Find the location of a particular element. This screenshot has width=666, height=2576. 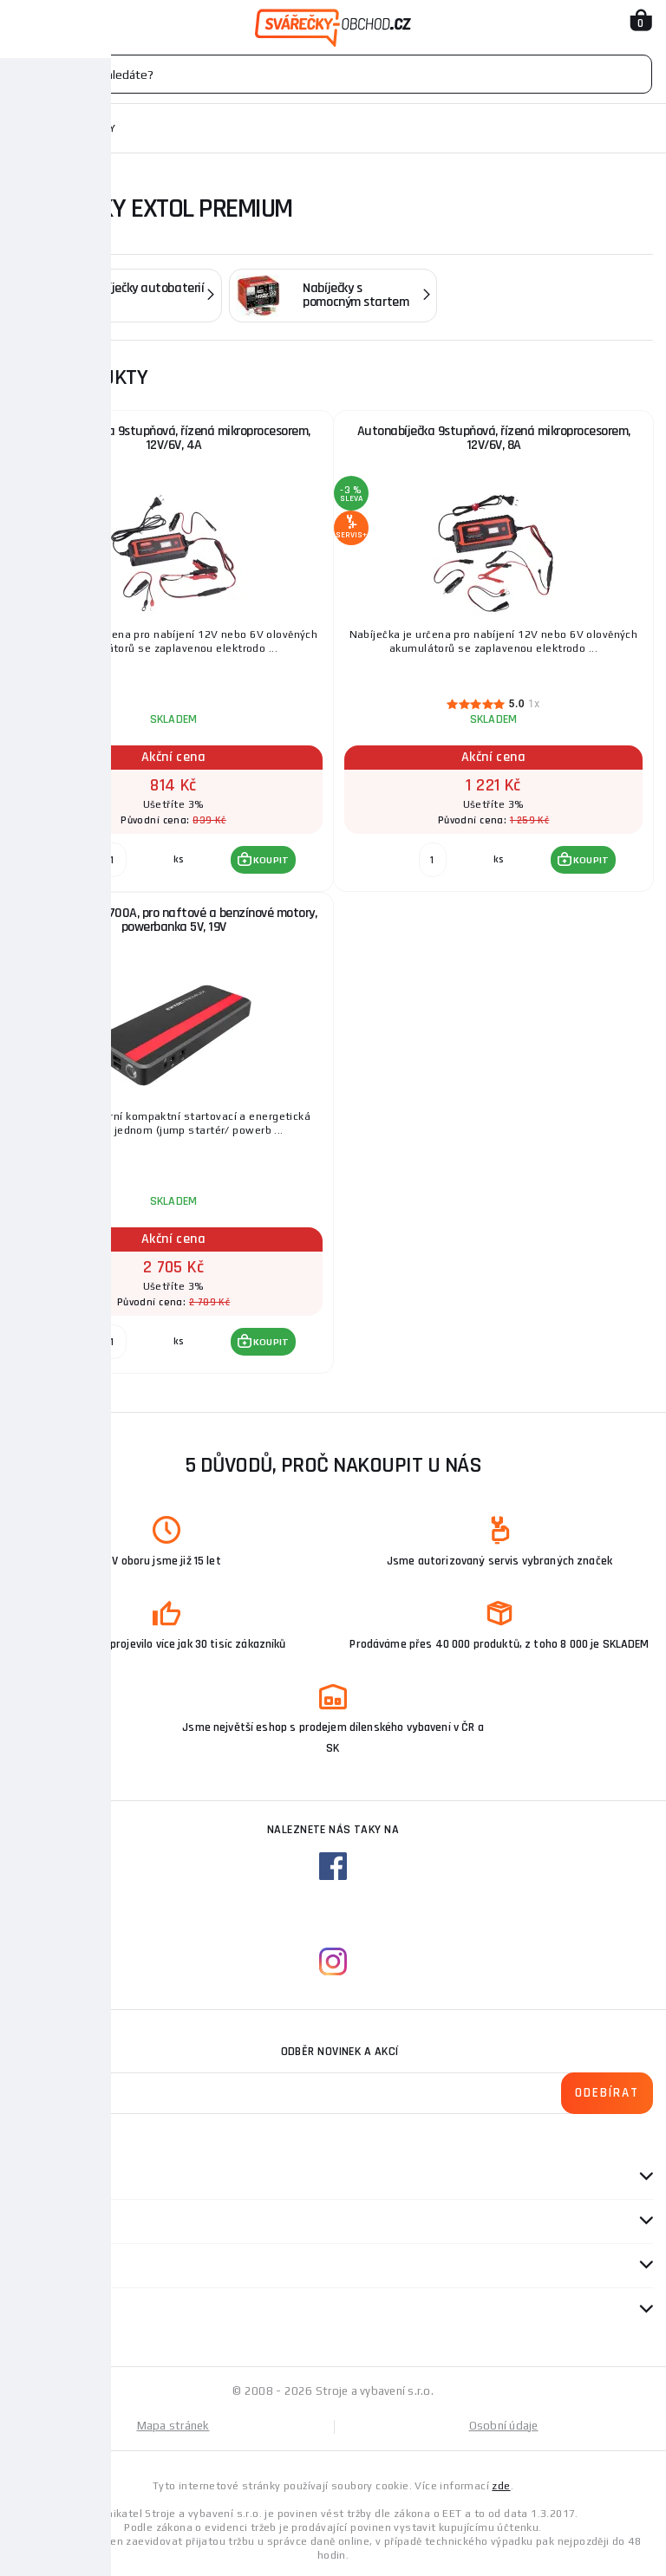

zde is located at coordinates (501, 2486).